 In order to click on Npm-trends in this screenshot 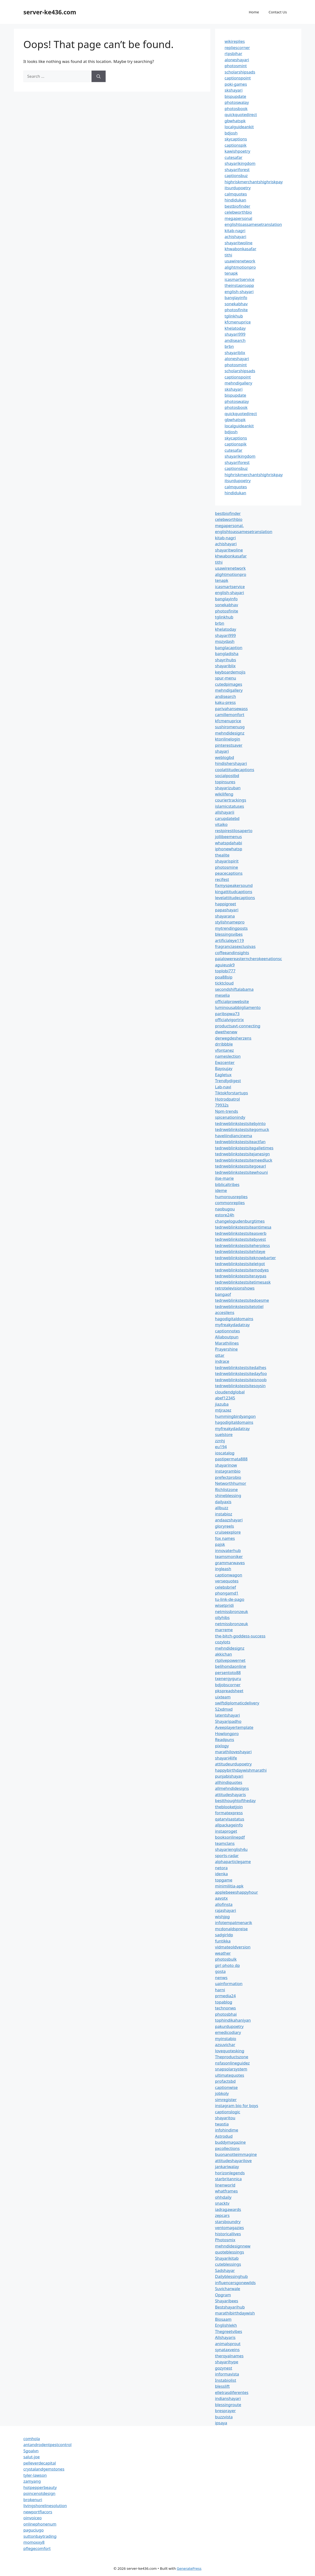, I will do `click(226, 1111)`.